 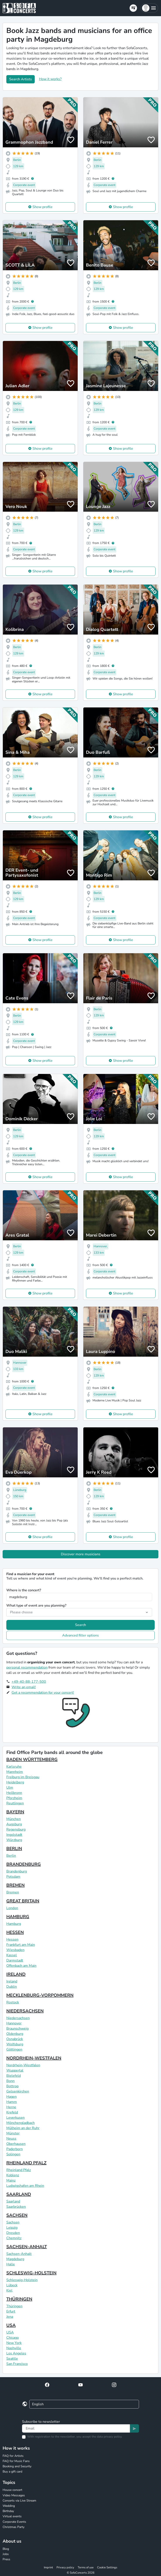 What do you see at coordinates (23, 2065) in the screenshot?
I see `Nordrhein-Westfalen` at bounding box center [23, 2065].